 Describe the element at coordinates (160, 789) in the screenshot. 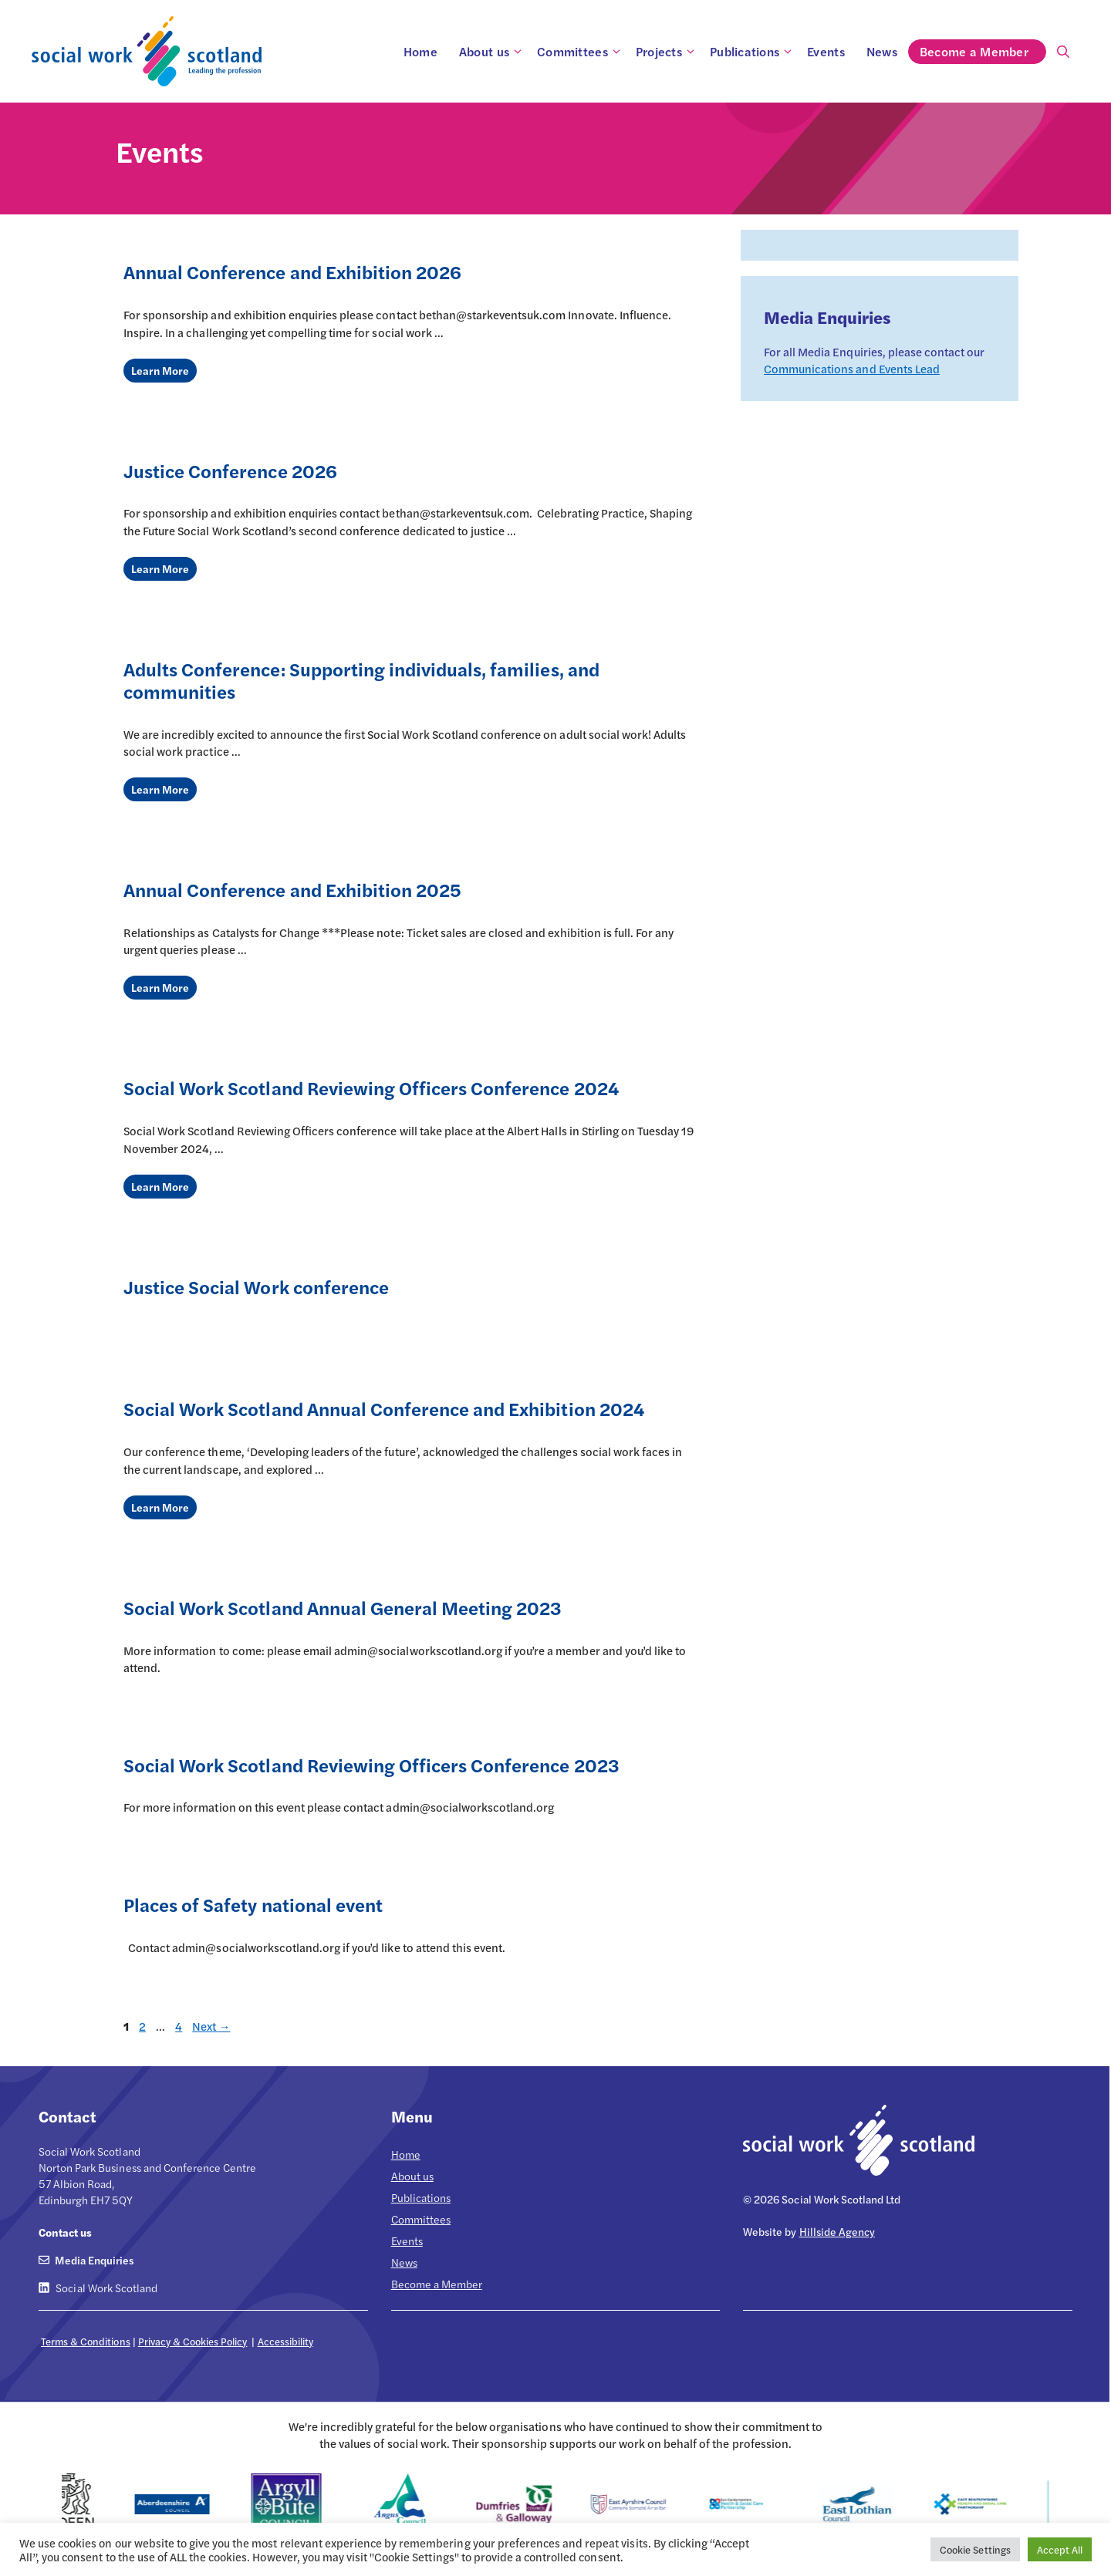

I see `Learn More [Read more about Adults Conference: Supporting individuals, families, and communities]` at that location.